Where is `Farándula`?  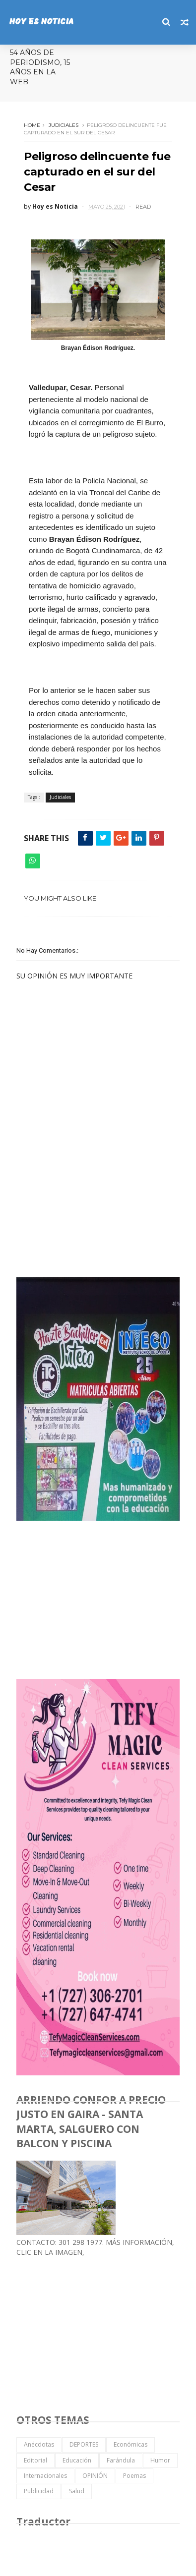
Farándula is located at coordinates (121, 2460).